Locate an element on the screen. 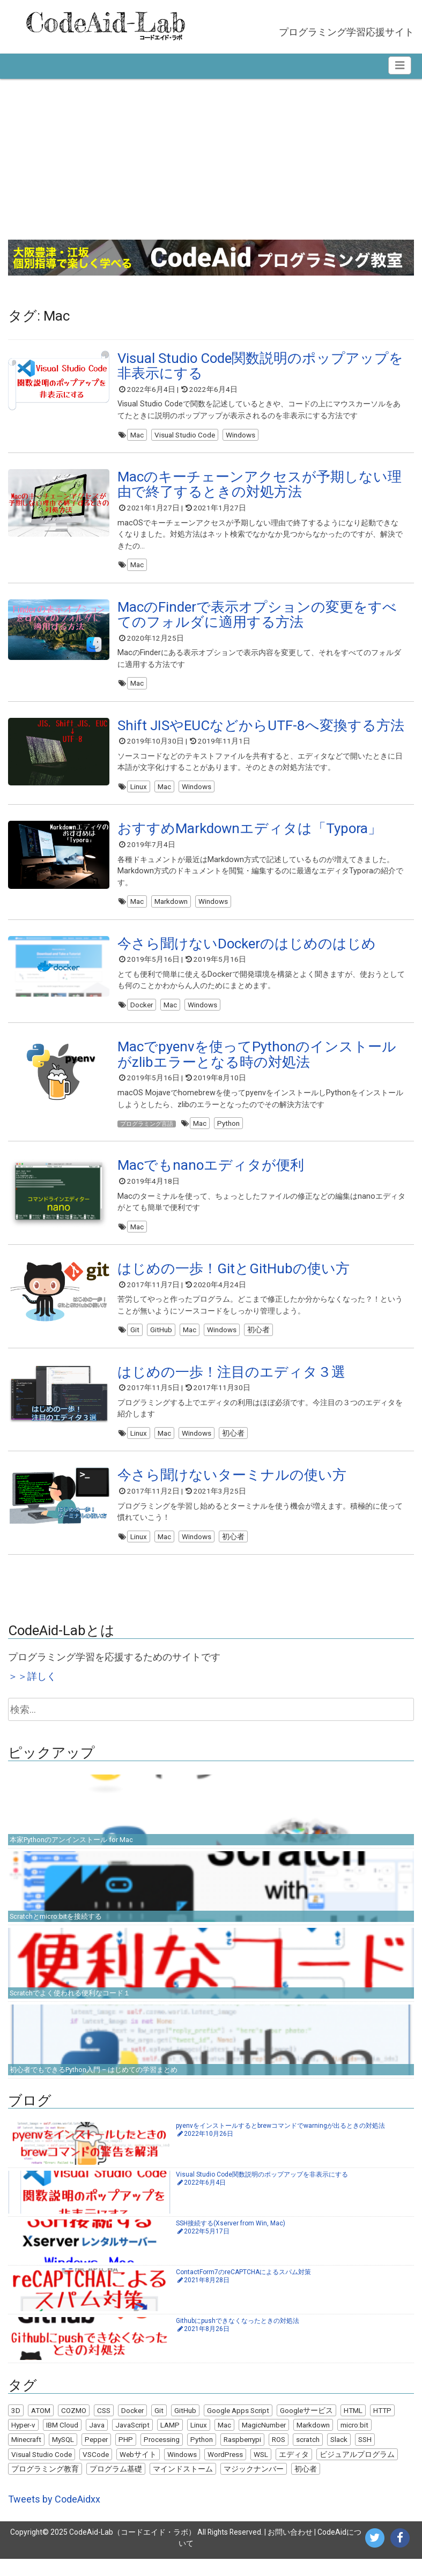  Java [Java (9個の項目)] is located at coordinates (97, 2442).